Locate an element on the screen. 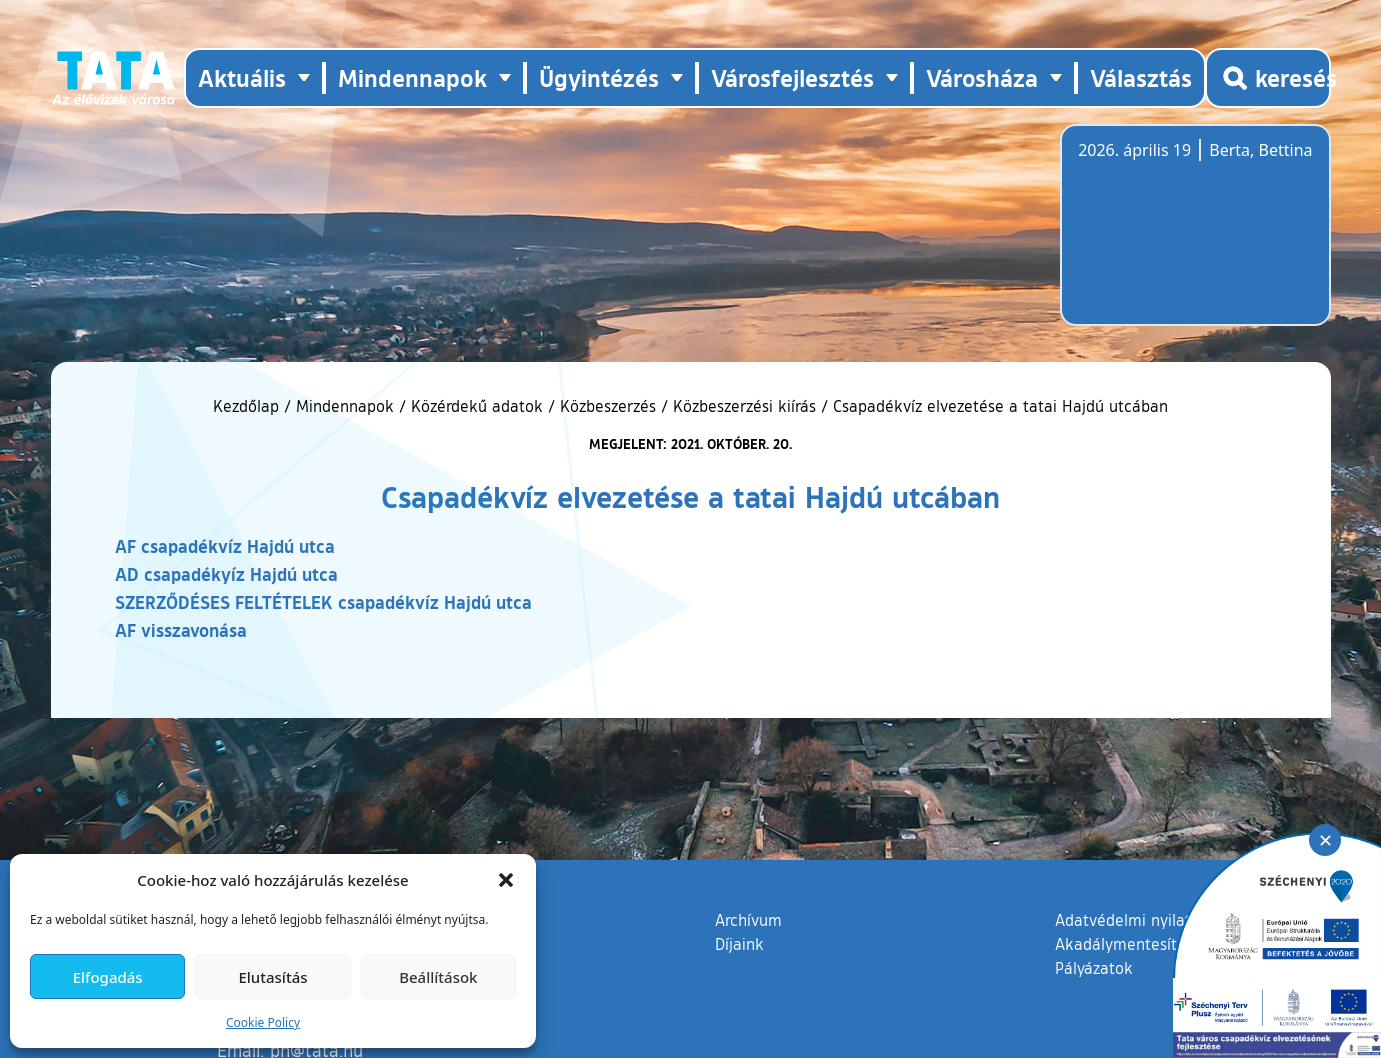 The height and width of the screenshot is (1058, 1381). Archívum is located at coordinates (748, 919).